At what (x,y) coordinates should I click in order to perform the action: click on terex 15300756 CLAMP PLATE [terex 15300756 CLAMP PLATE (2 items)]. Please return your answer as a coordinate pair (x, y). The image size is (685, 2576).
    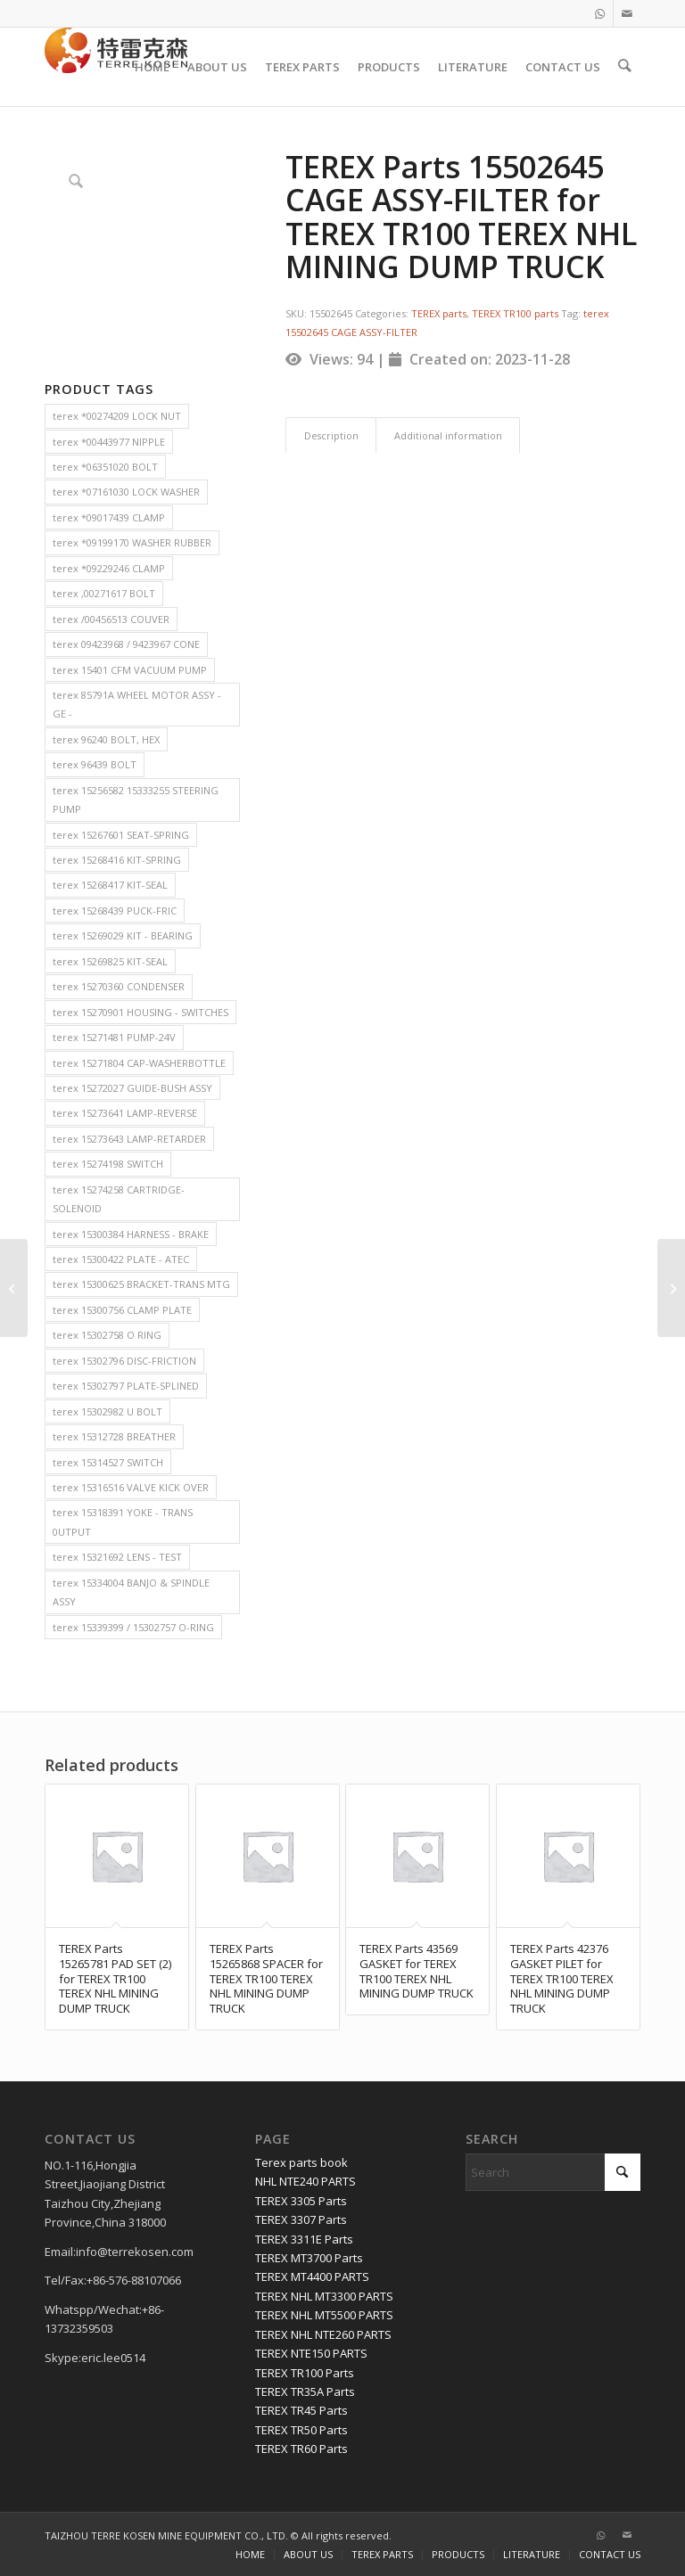
    Looking at the image, I should click on (122, 1310).